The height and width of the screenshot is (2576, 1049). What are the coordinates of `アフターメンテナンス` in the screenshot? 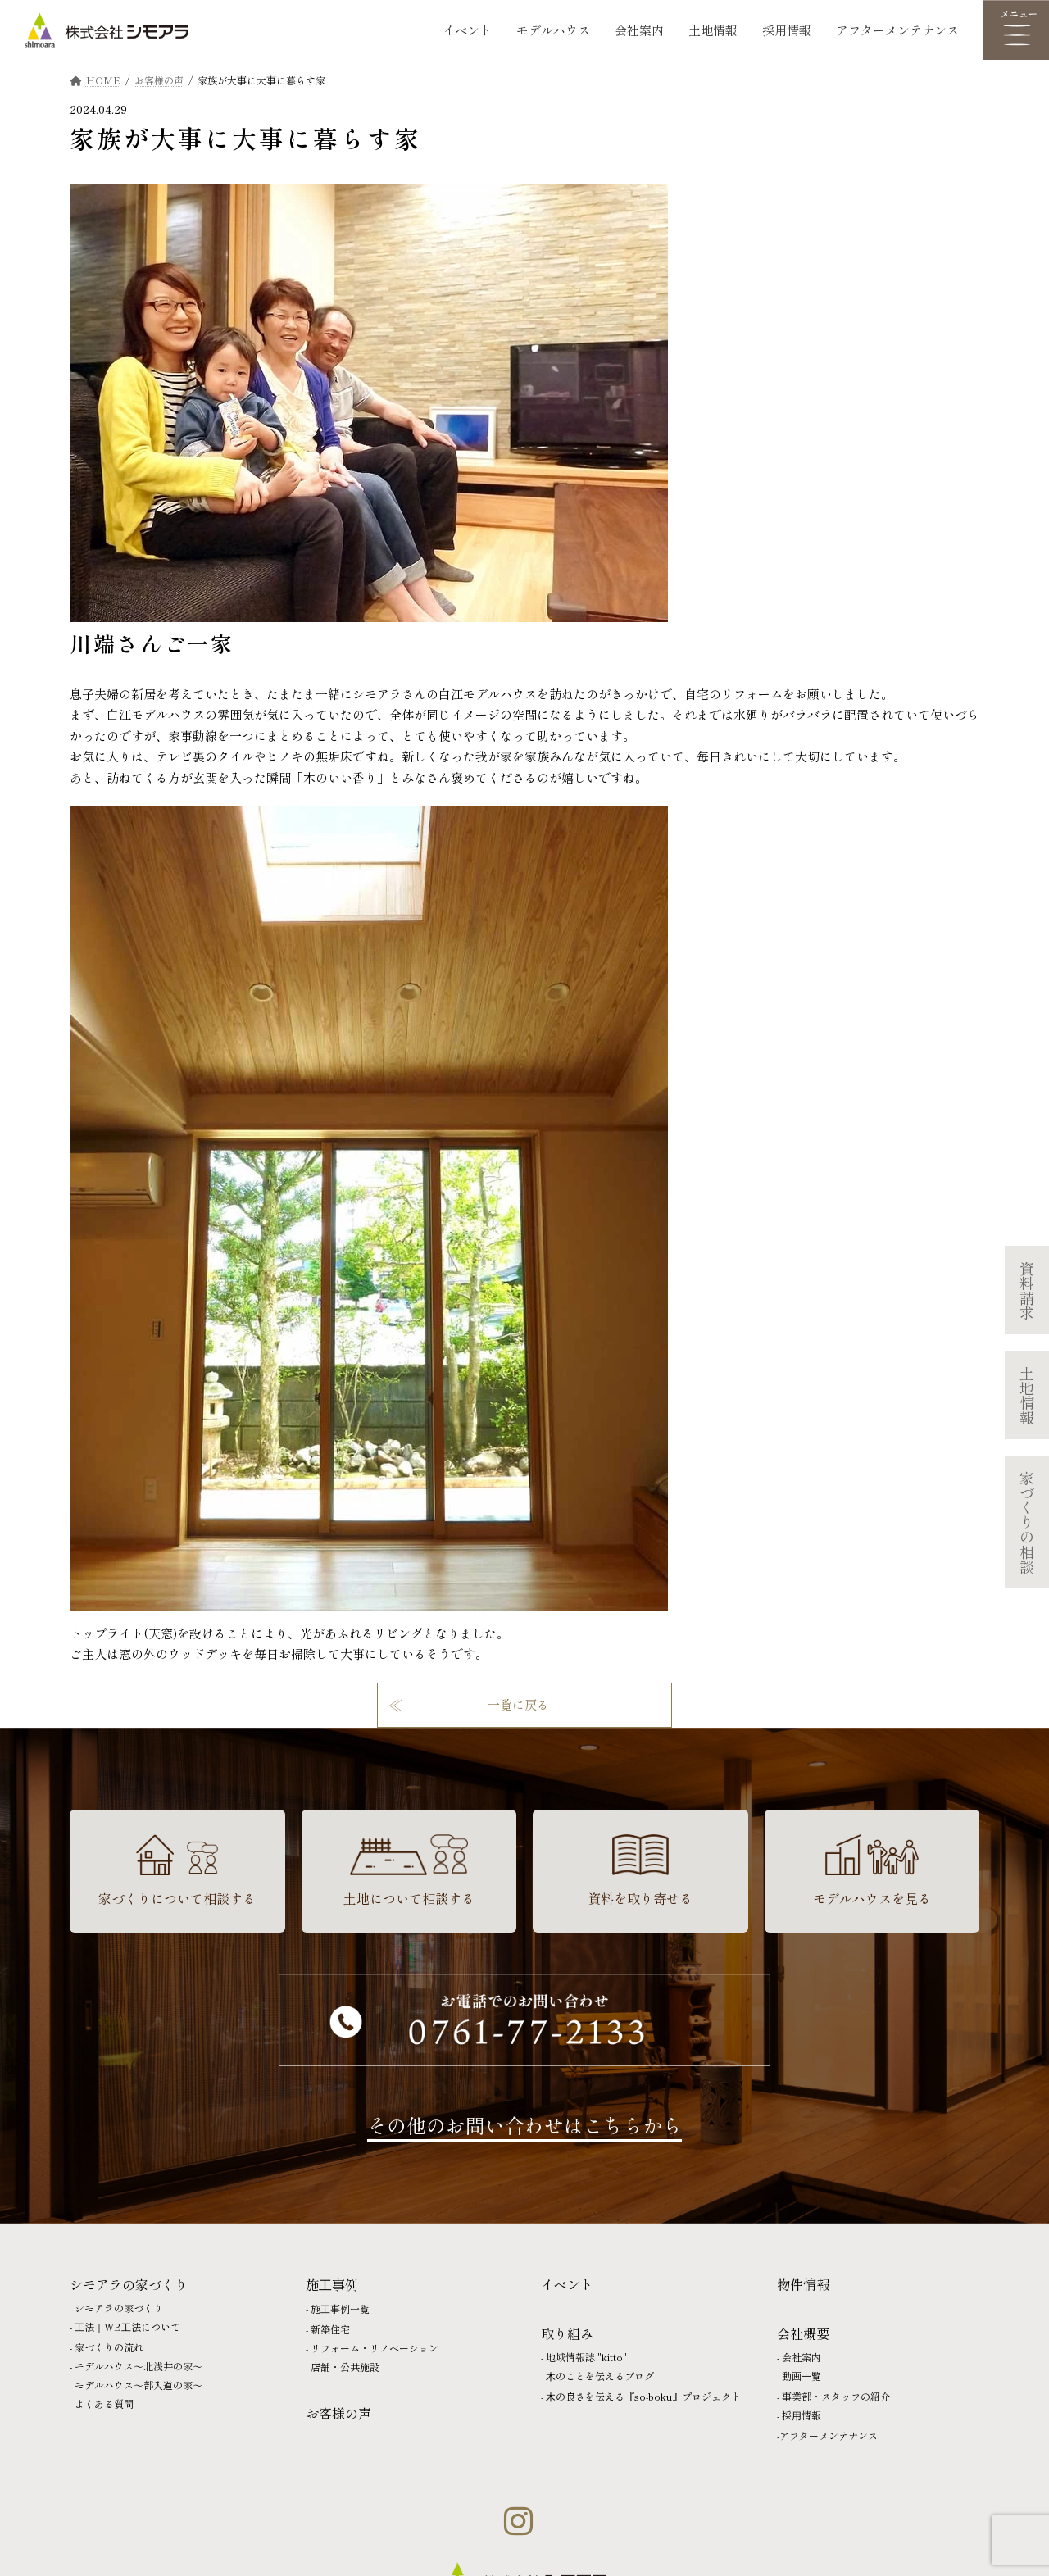 It's located at (897, 30).